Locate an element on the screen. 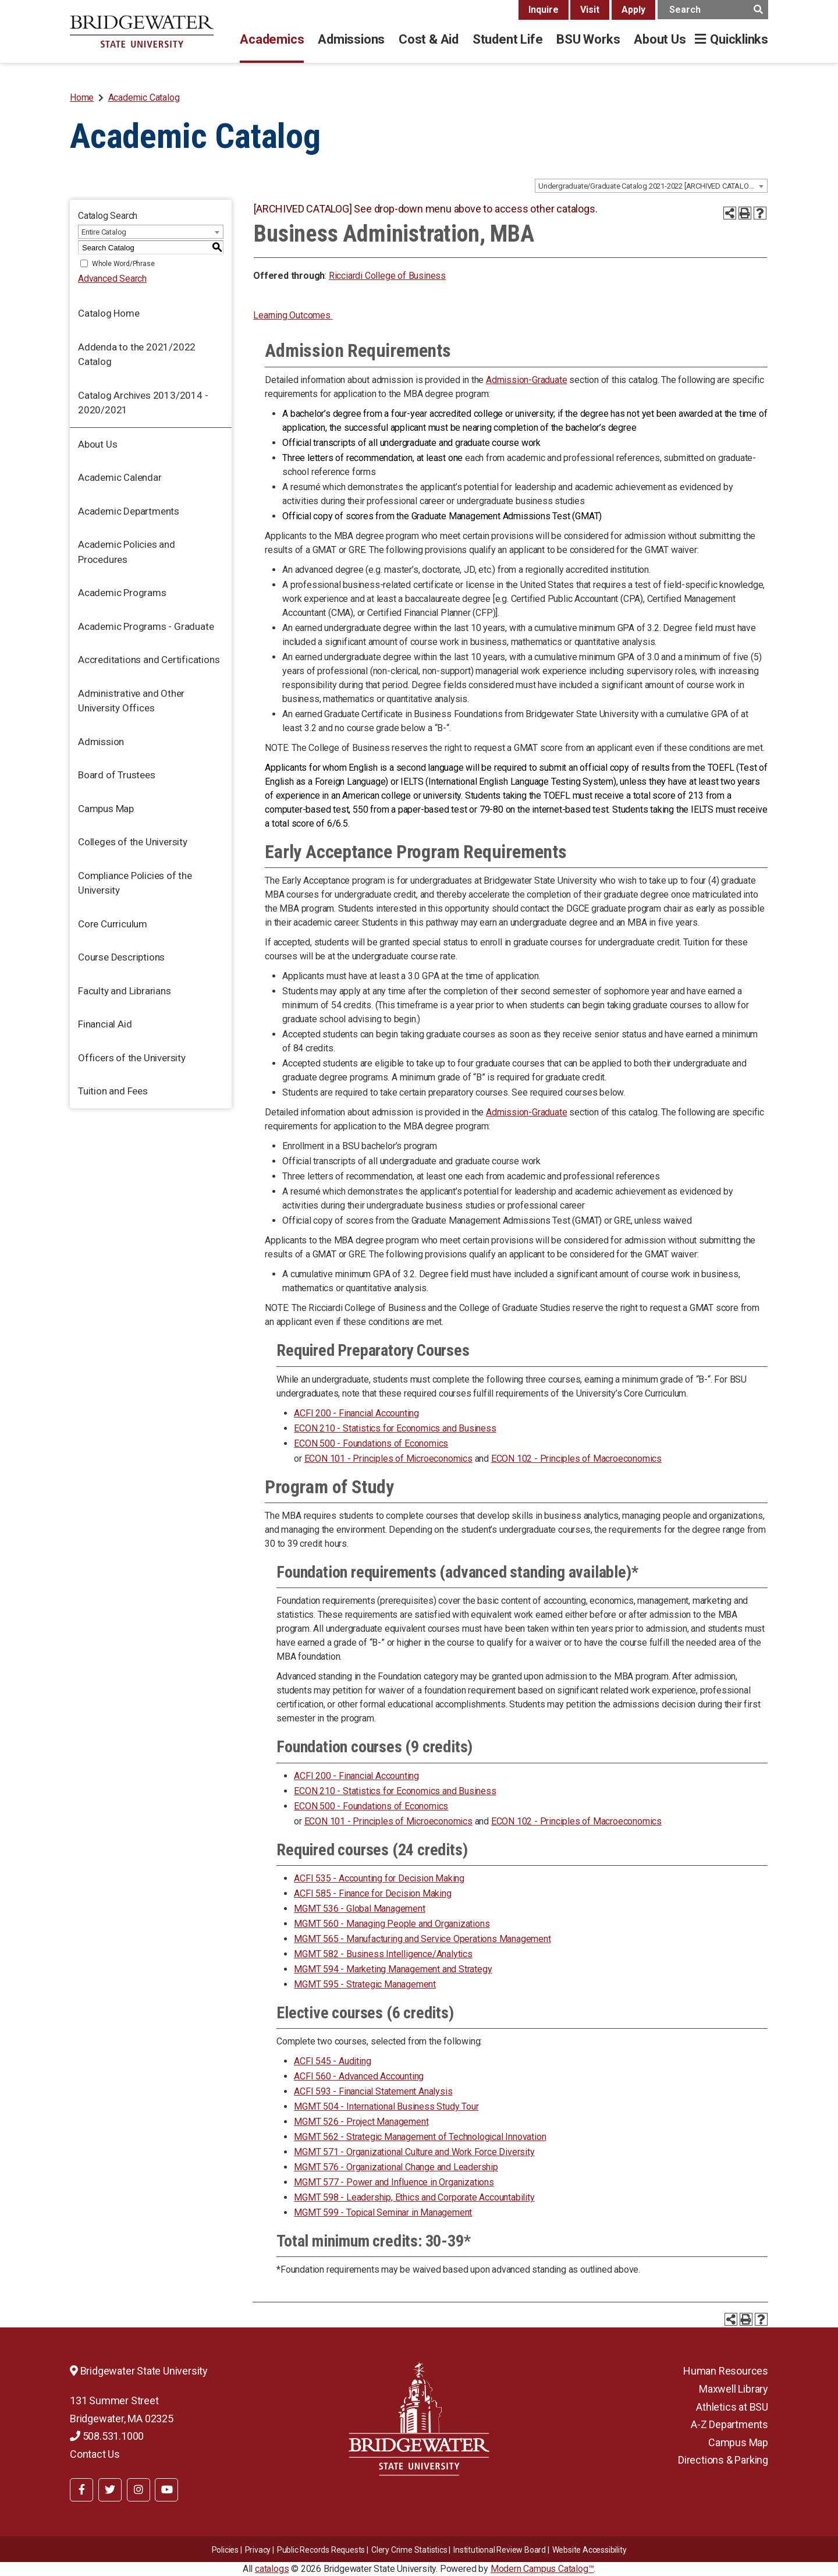  Website Accessibility is located at coordinates (589, 2549).